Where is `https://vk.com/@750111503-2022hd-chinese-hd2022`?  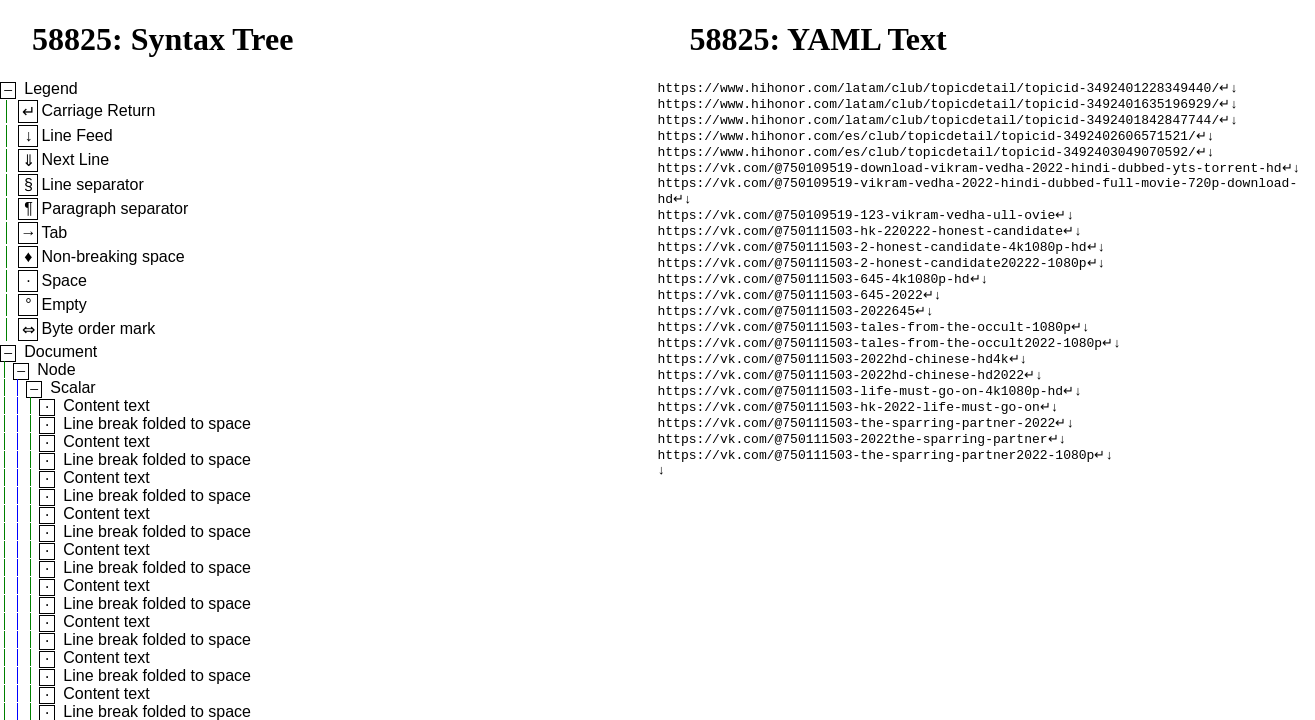
https://vk.com/@750111503-2022hd-chinese-hd2022 is located at coordinates (841, 413).